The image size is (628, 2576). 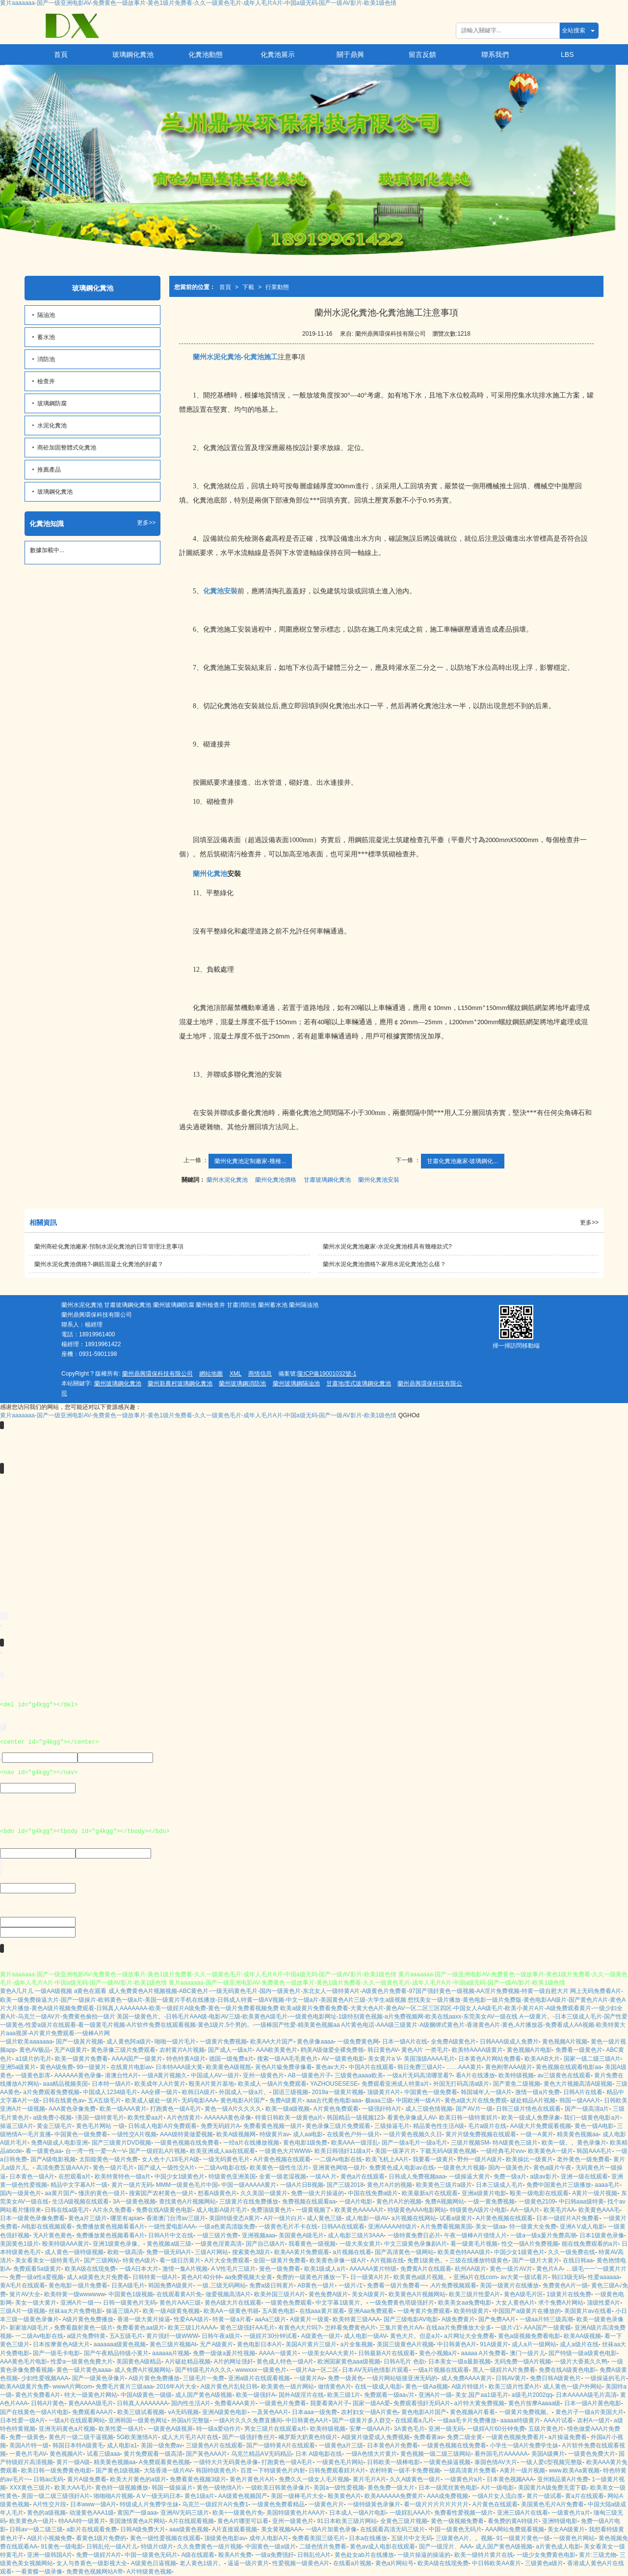 What do you see at coordinates (56, 2470) in the screenshot?
I see `欧美日韩一级免费黄色电影` at bounding box center [56, 2470].